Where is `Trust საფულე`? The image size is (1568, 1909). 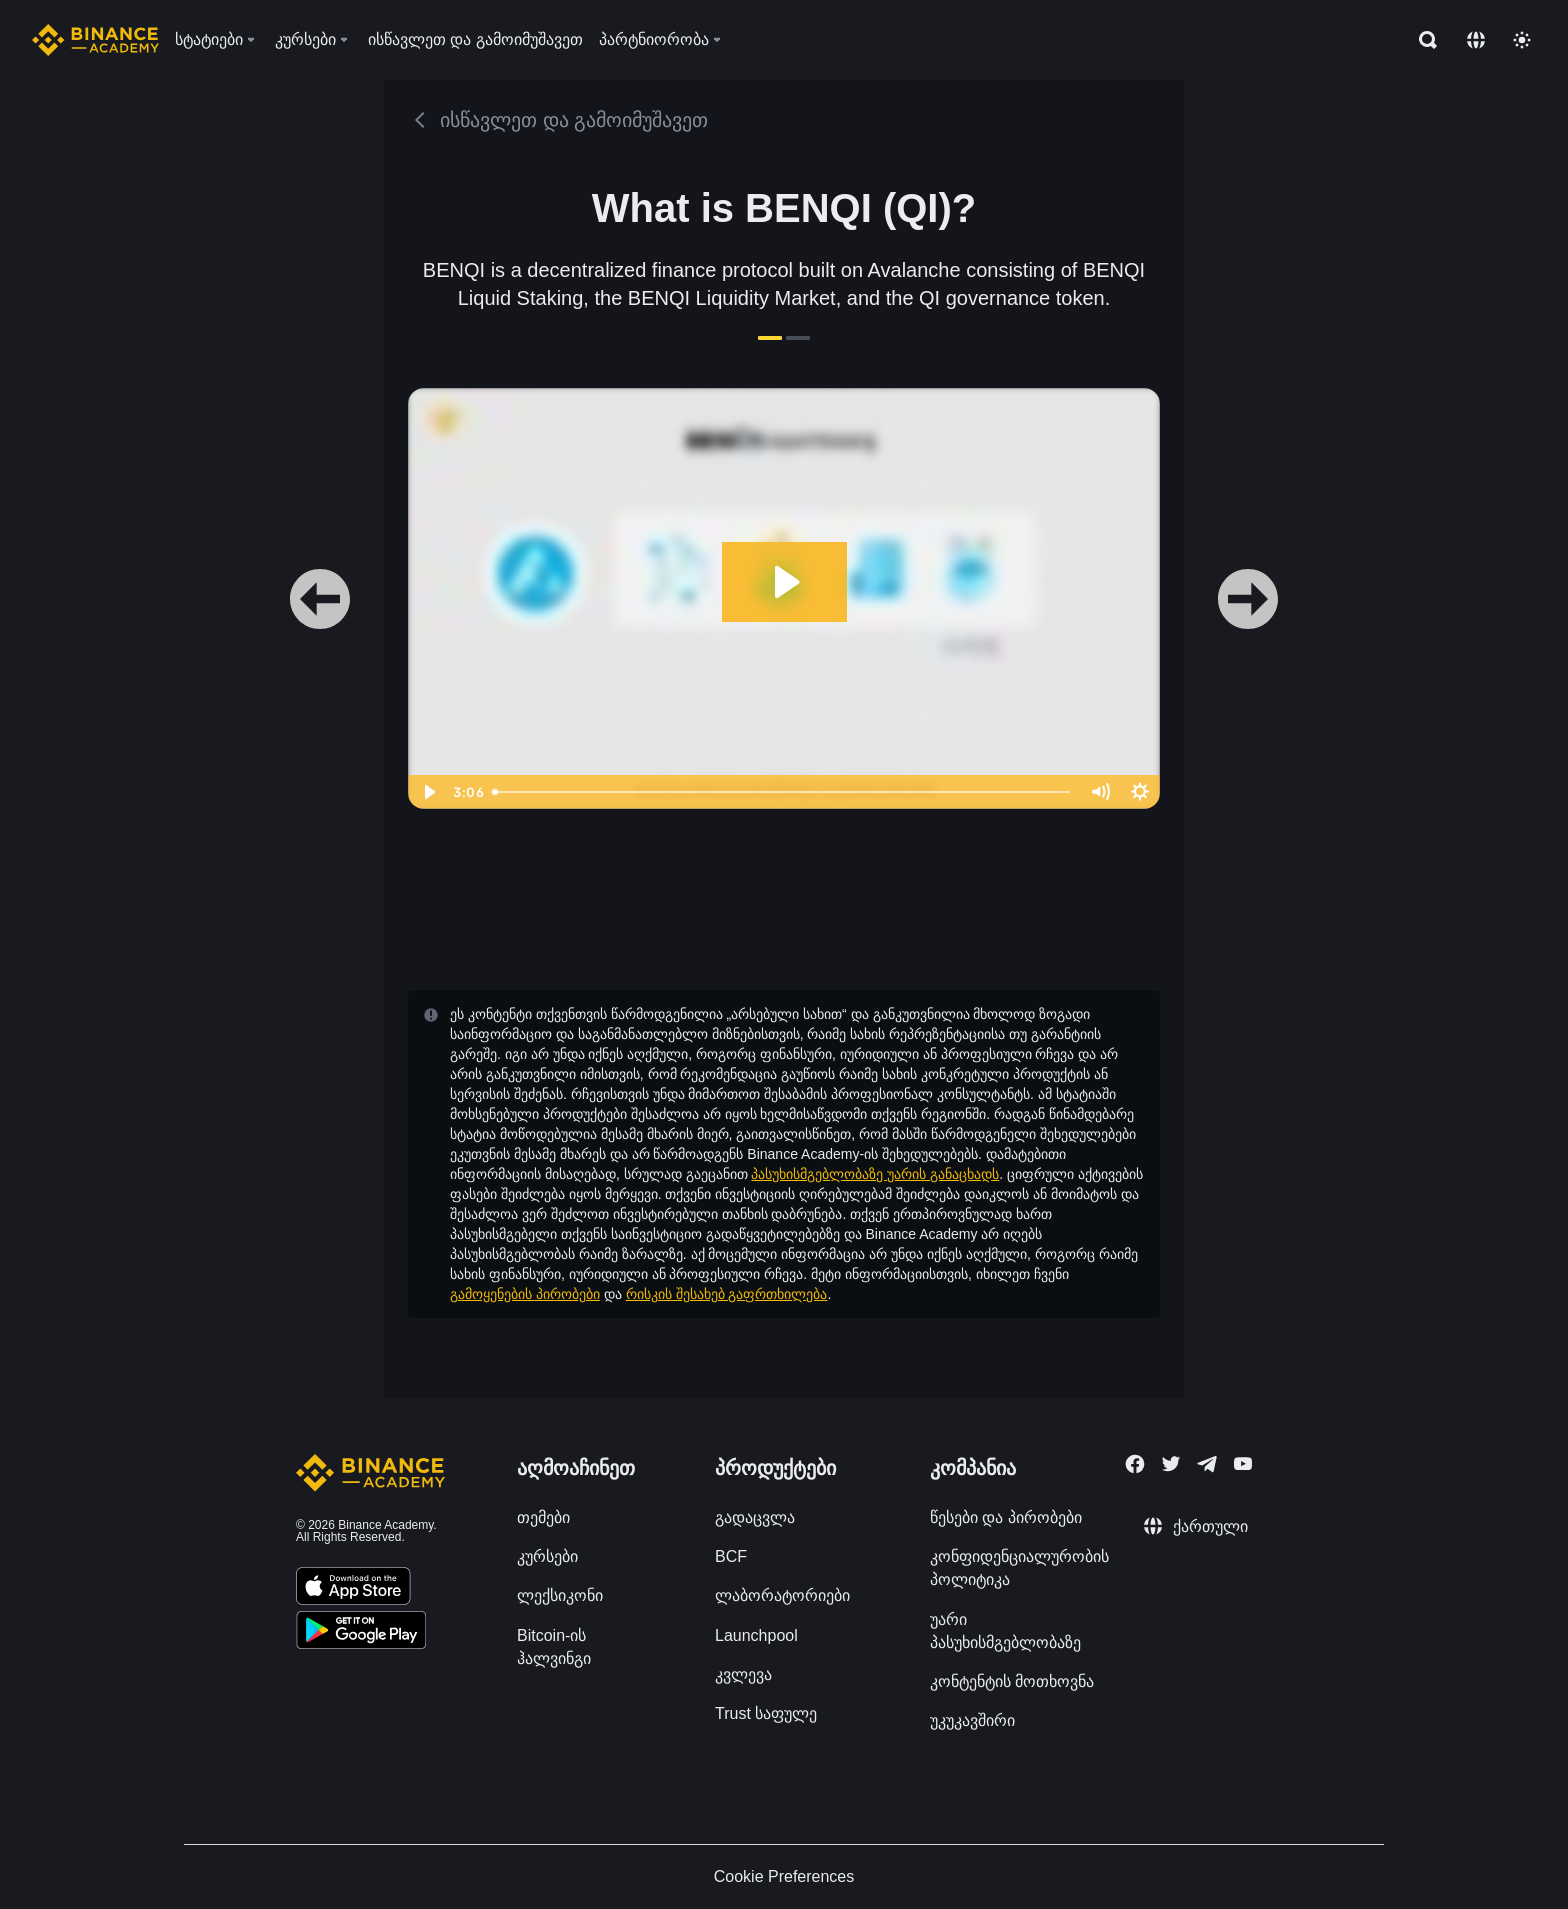
Trust საფულე is located at coordinates (766, 1713).